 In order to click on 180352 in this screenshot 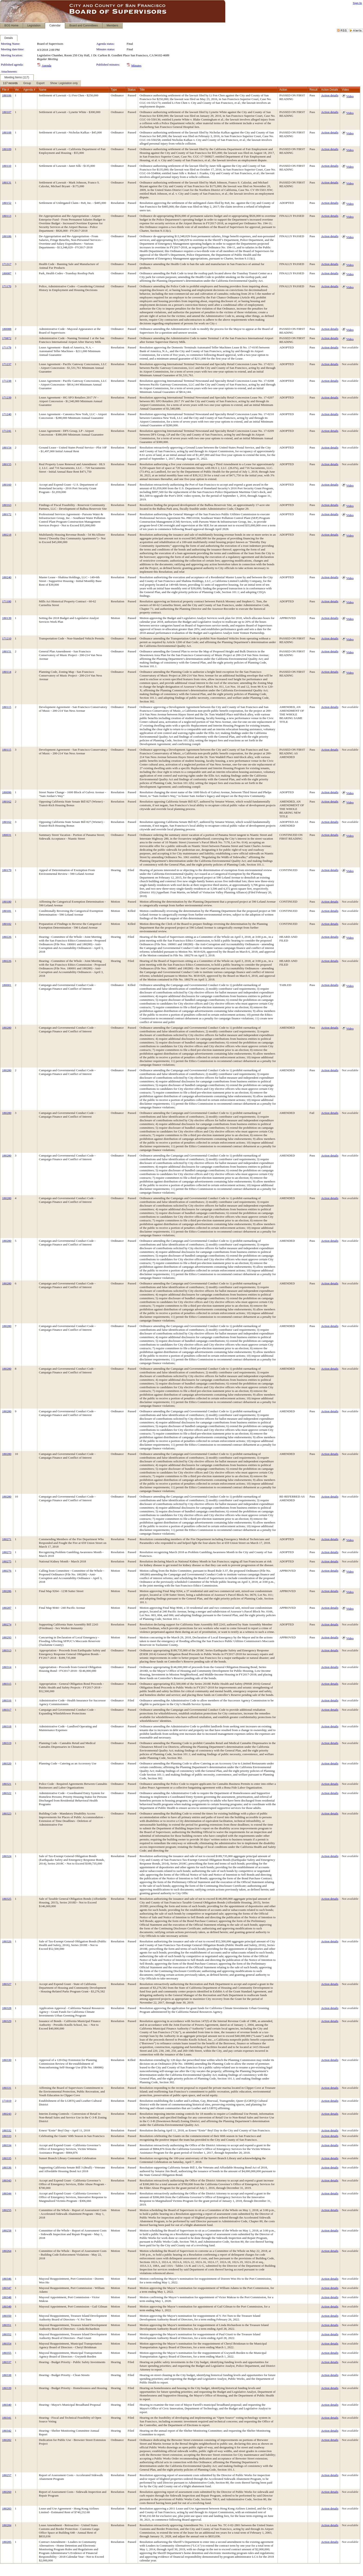, I will do `click(6, 2334)`.